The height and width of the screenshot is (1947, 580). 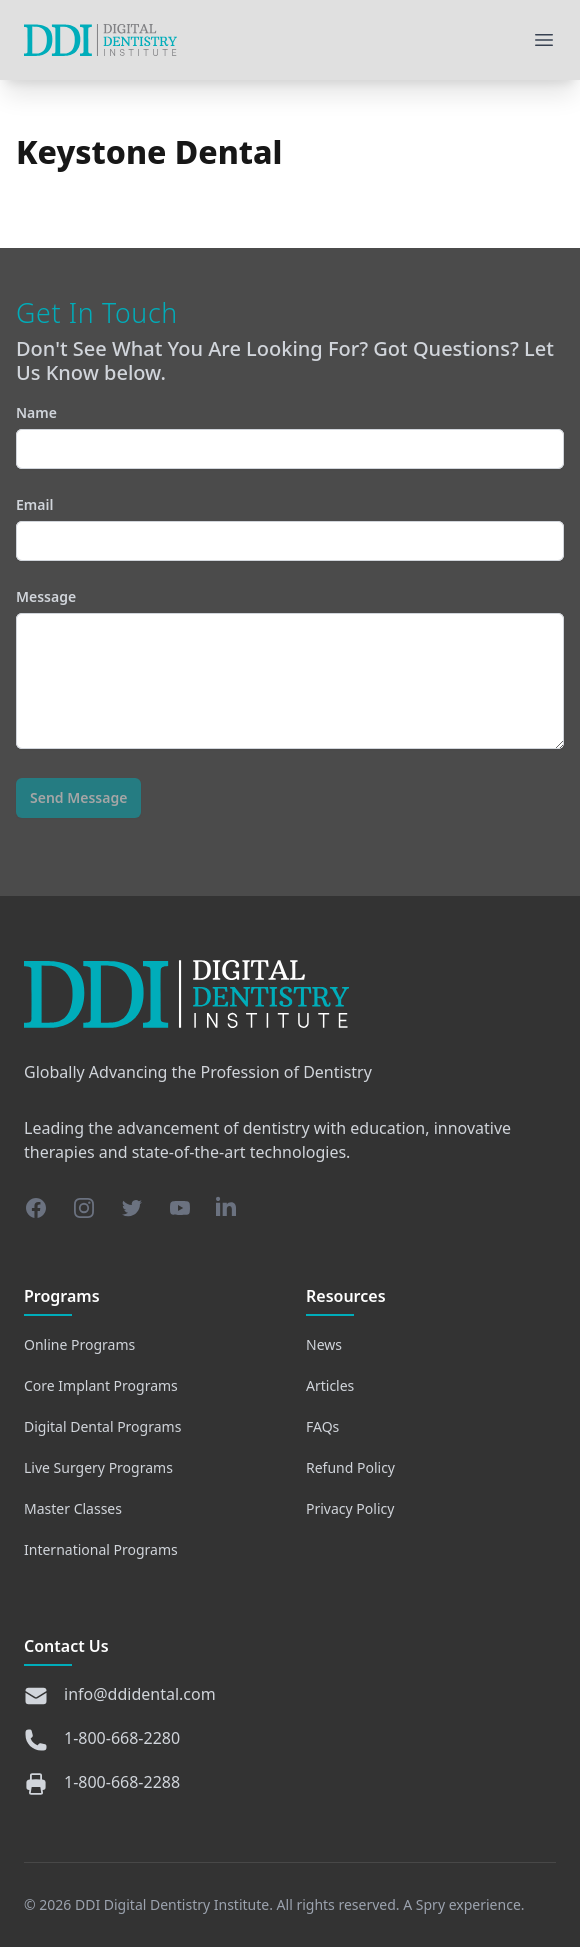 I want to click on Core Implant Programs, so click(x=101, y=1385).